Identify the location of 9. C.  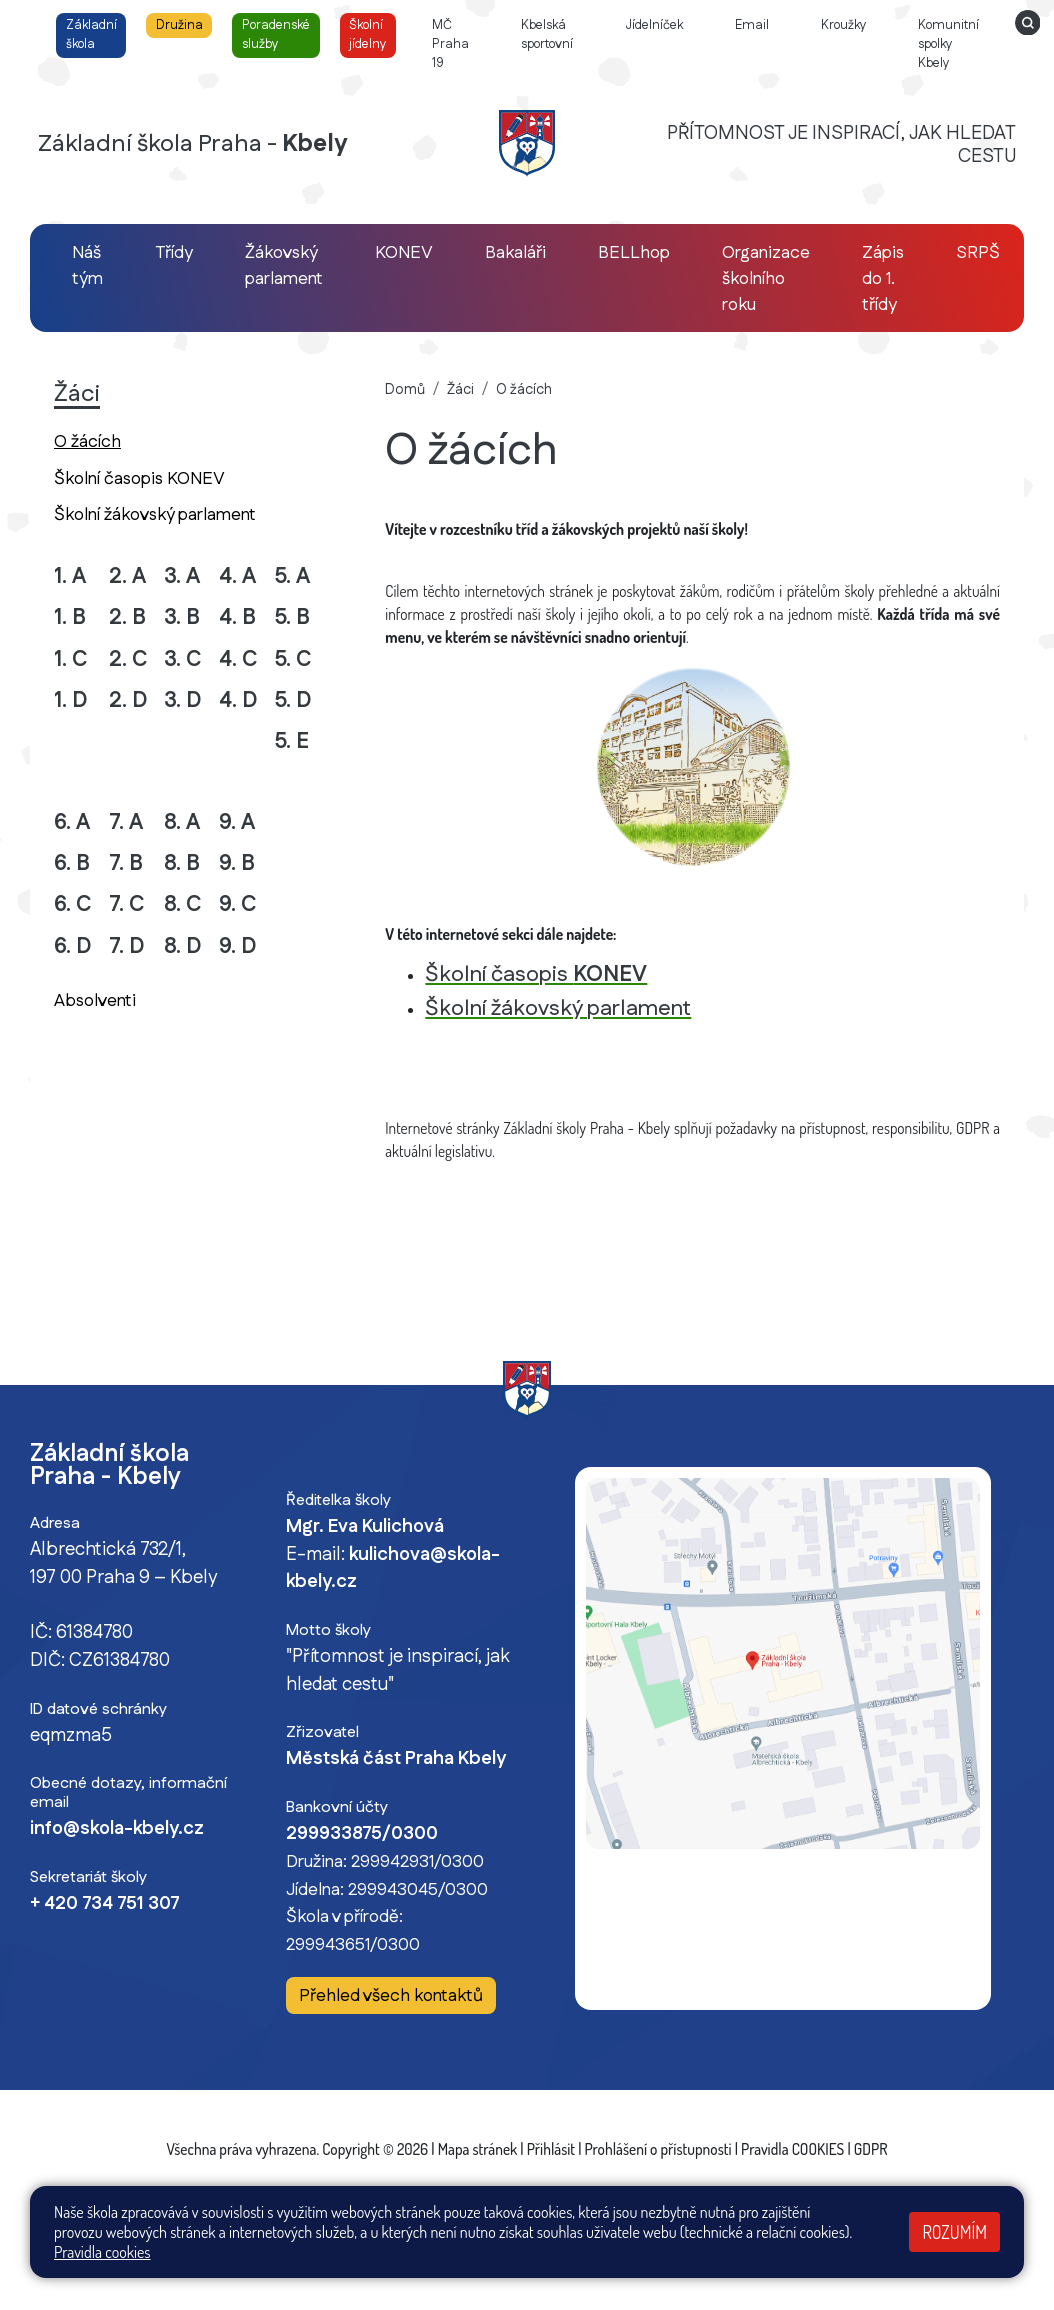
(238, 904).